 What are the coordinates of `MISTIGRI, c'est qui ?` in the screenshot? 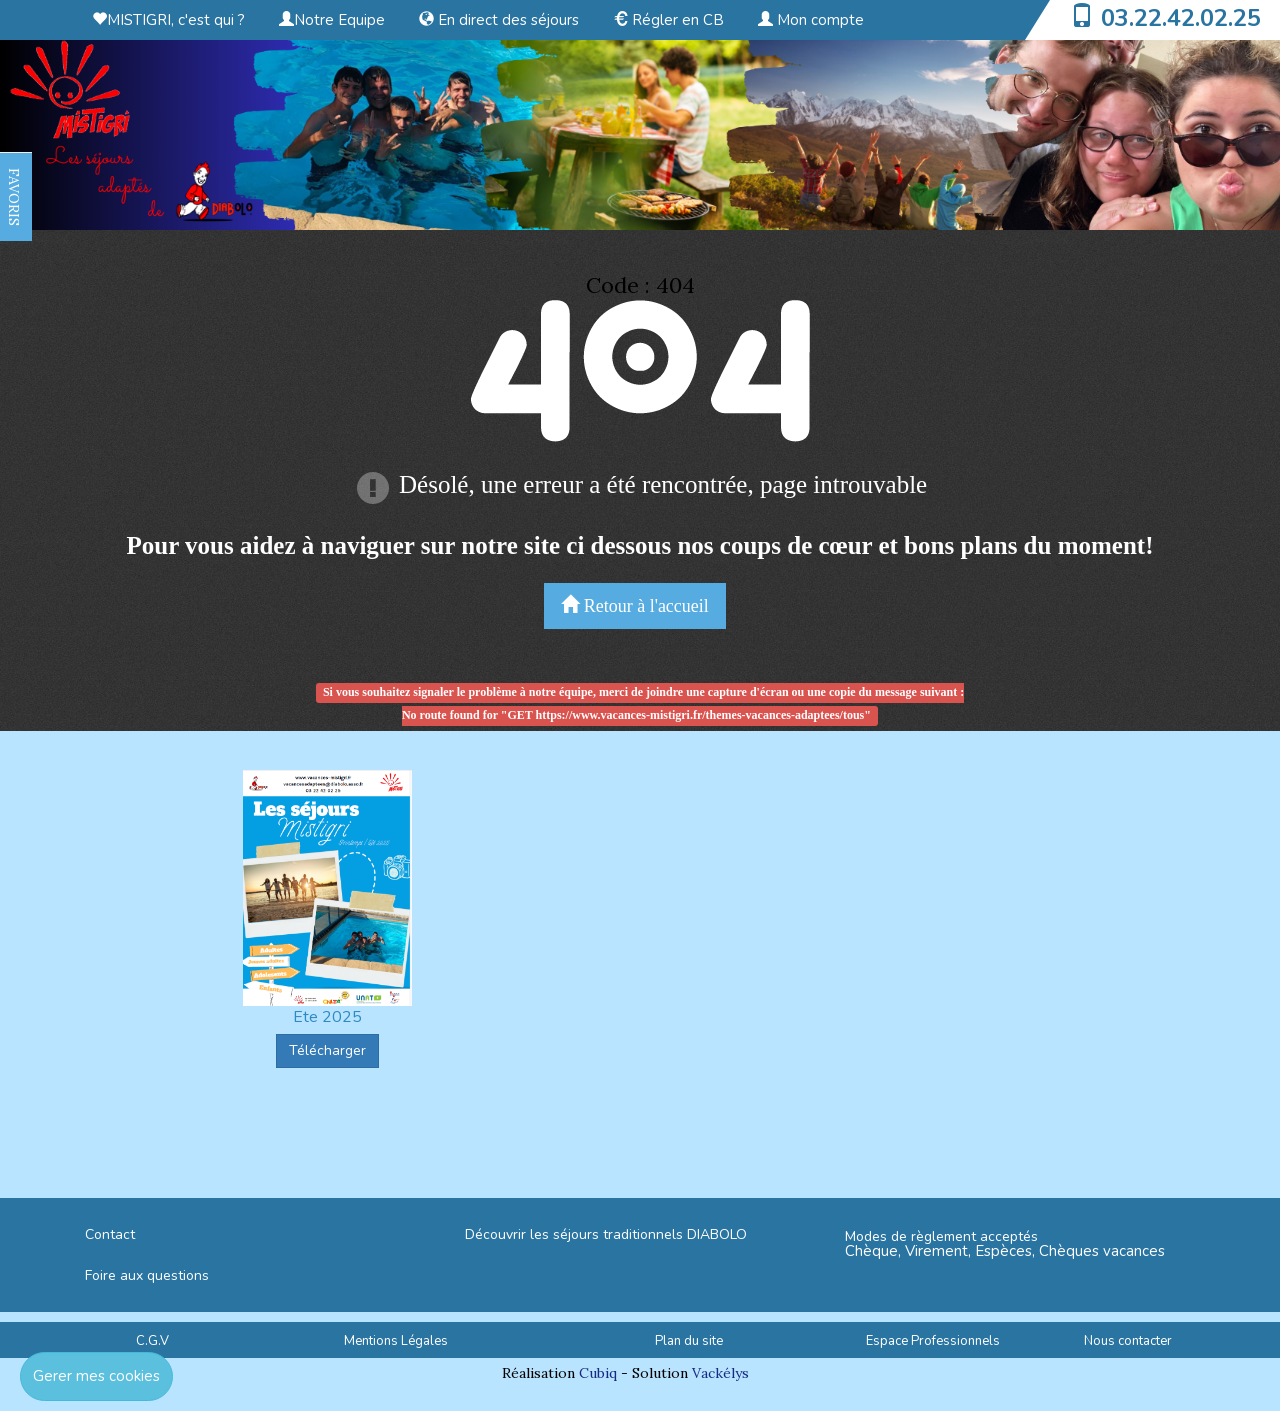 It's located at (168, 20).